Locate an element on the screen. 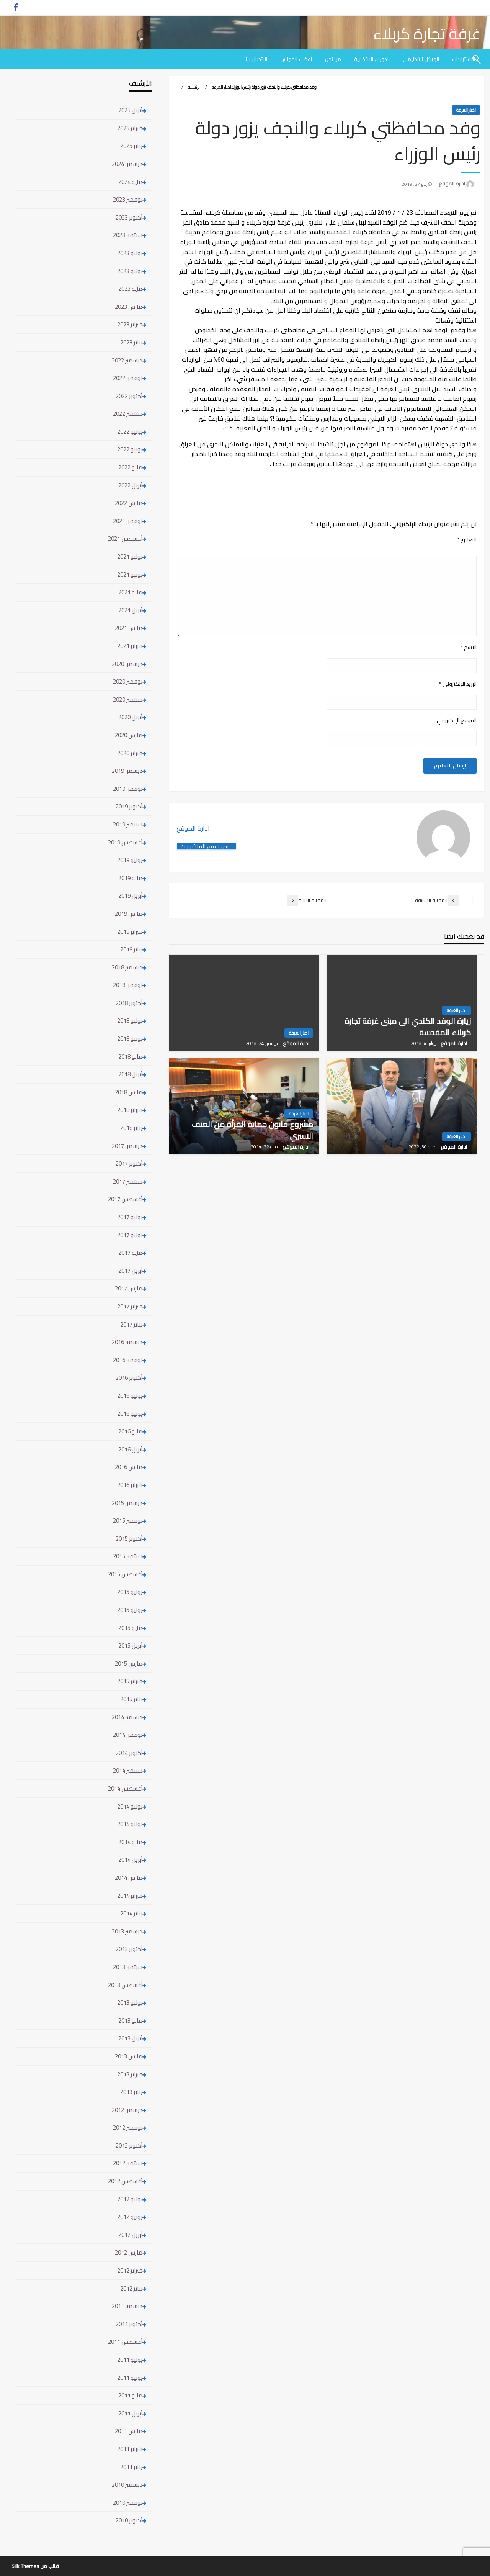 This screenshot has width=490, height=2576. ديسمبر 2011 is located at coordinates (127, 2306).